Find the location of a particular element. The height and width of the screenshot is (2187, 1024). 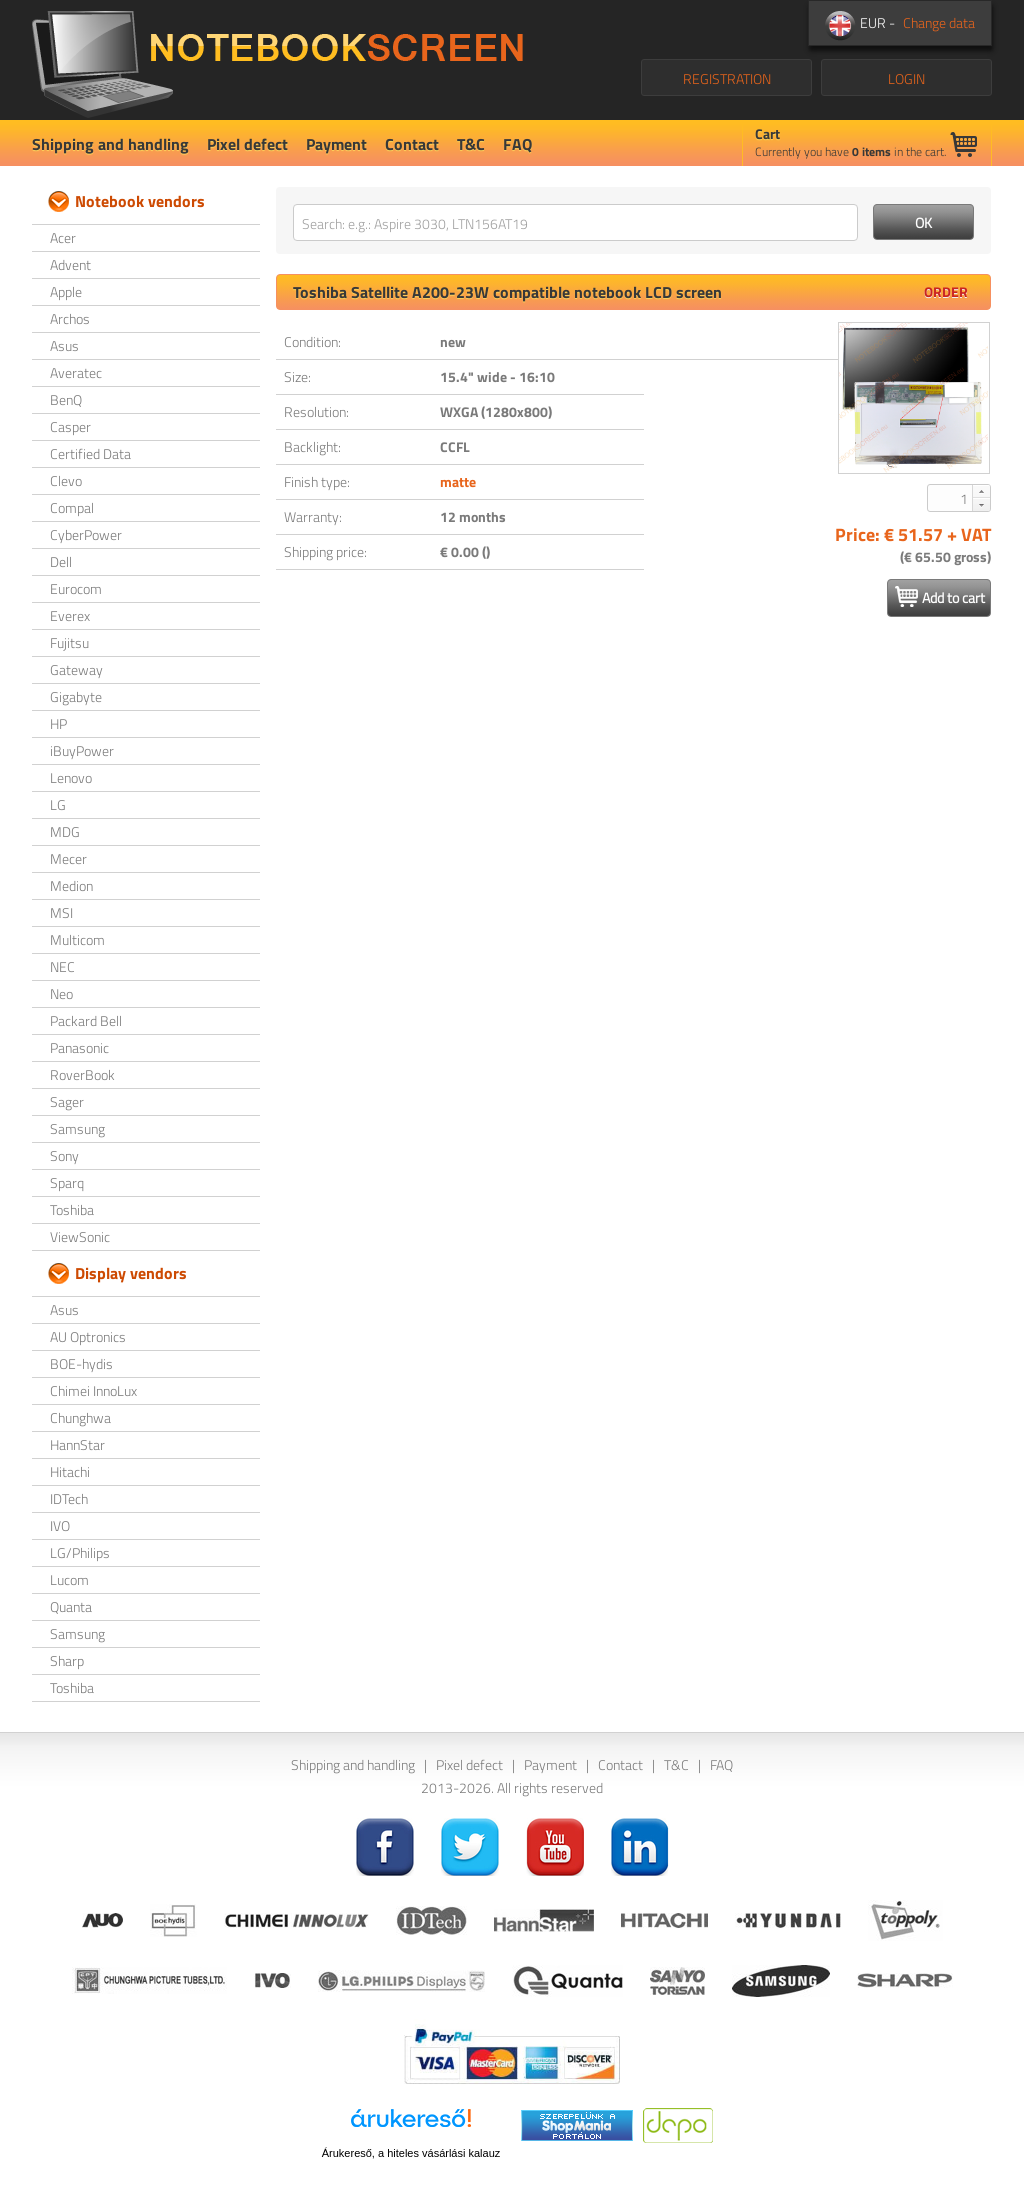

HP is located at coordinates (58, 723).